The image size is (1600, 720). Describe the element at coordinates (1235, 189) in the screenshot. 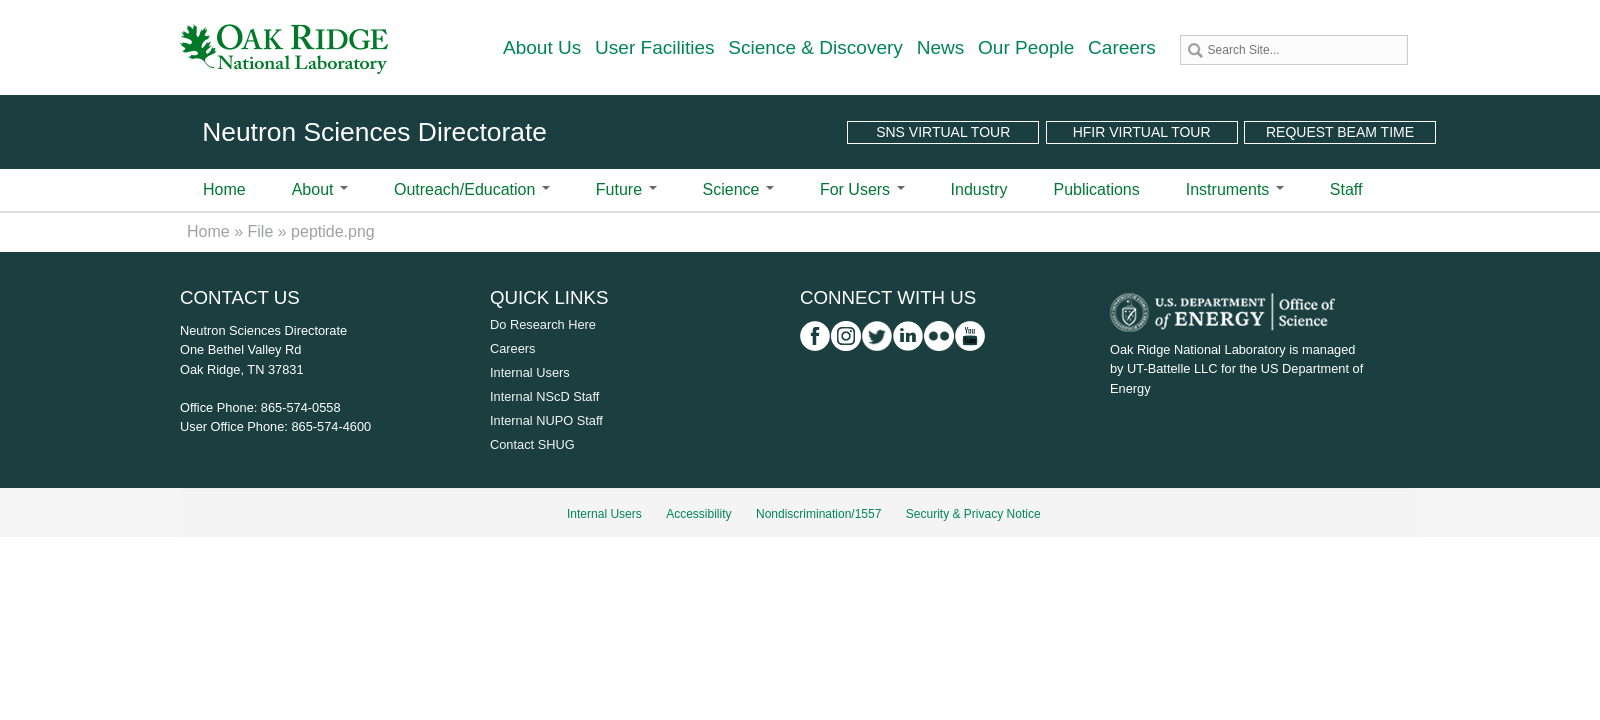

I see `Instruments` at that location.